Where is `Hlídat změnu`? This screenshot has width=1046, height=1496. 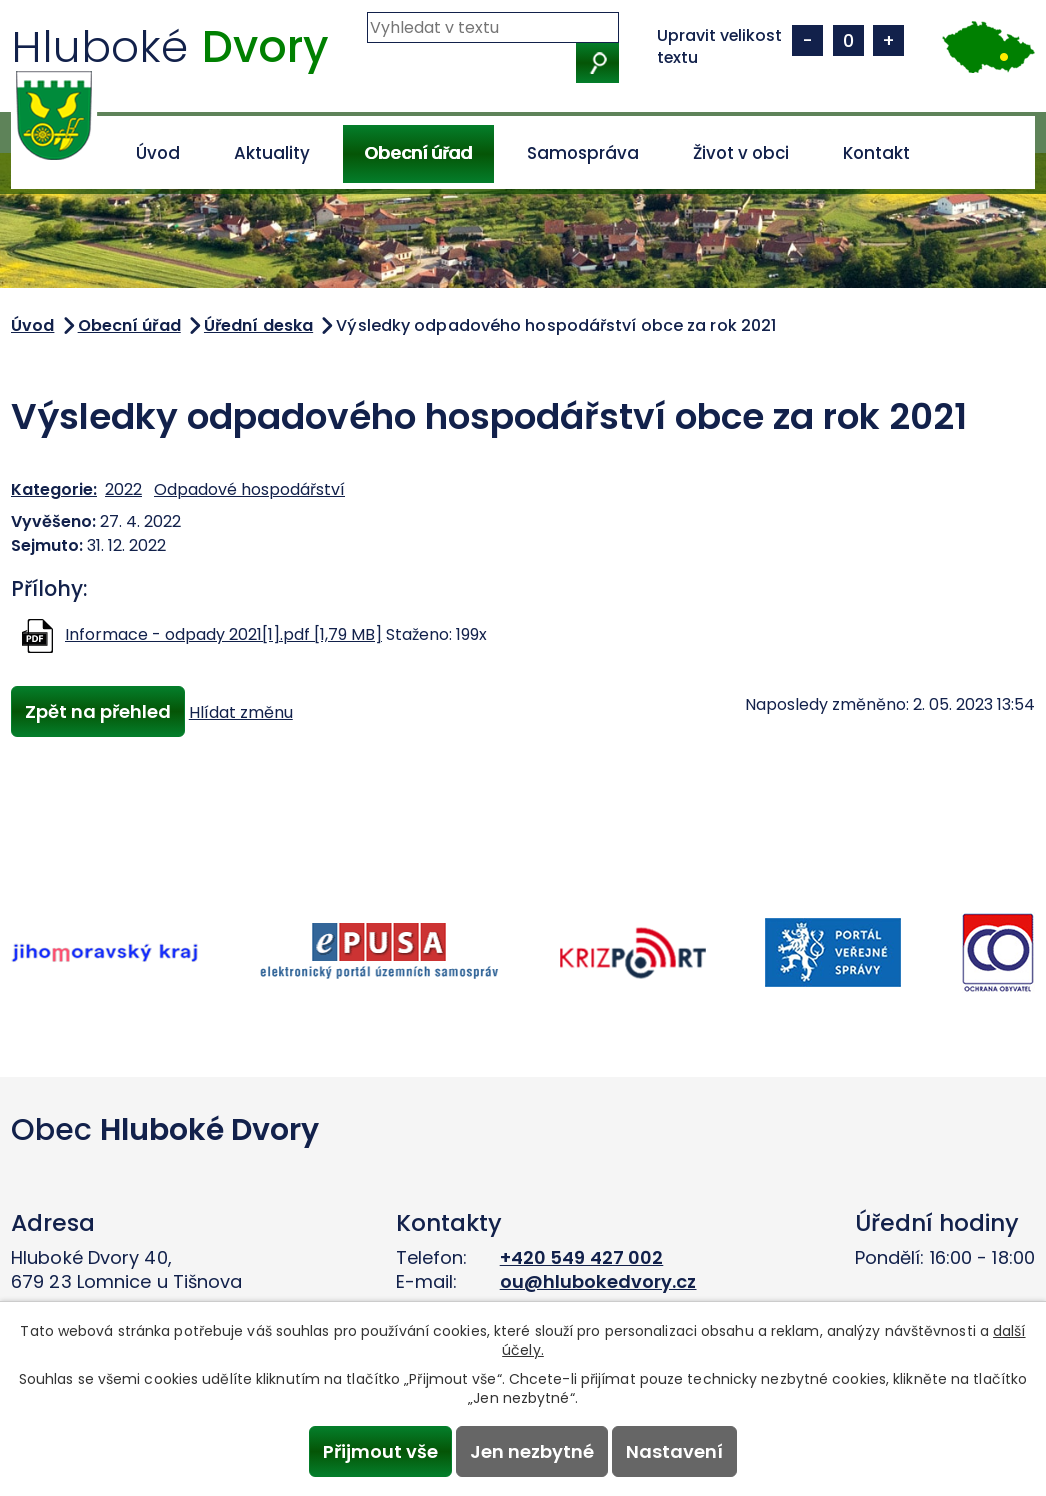
Hlídat změnu is located at coordinates (246, 713).